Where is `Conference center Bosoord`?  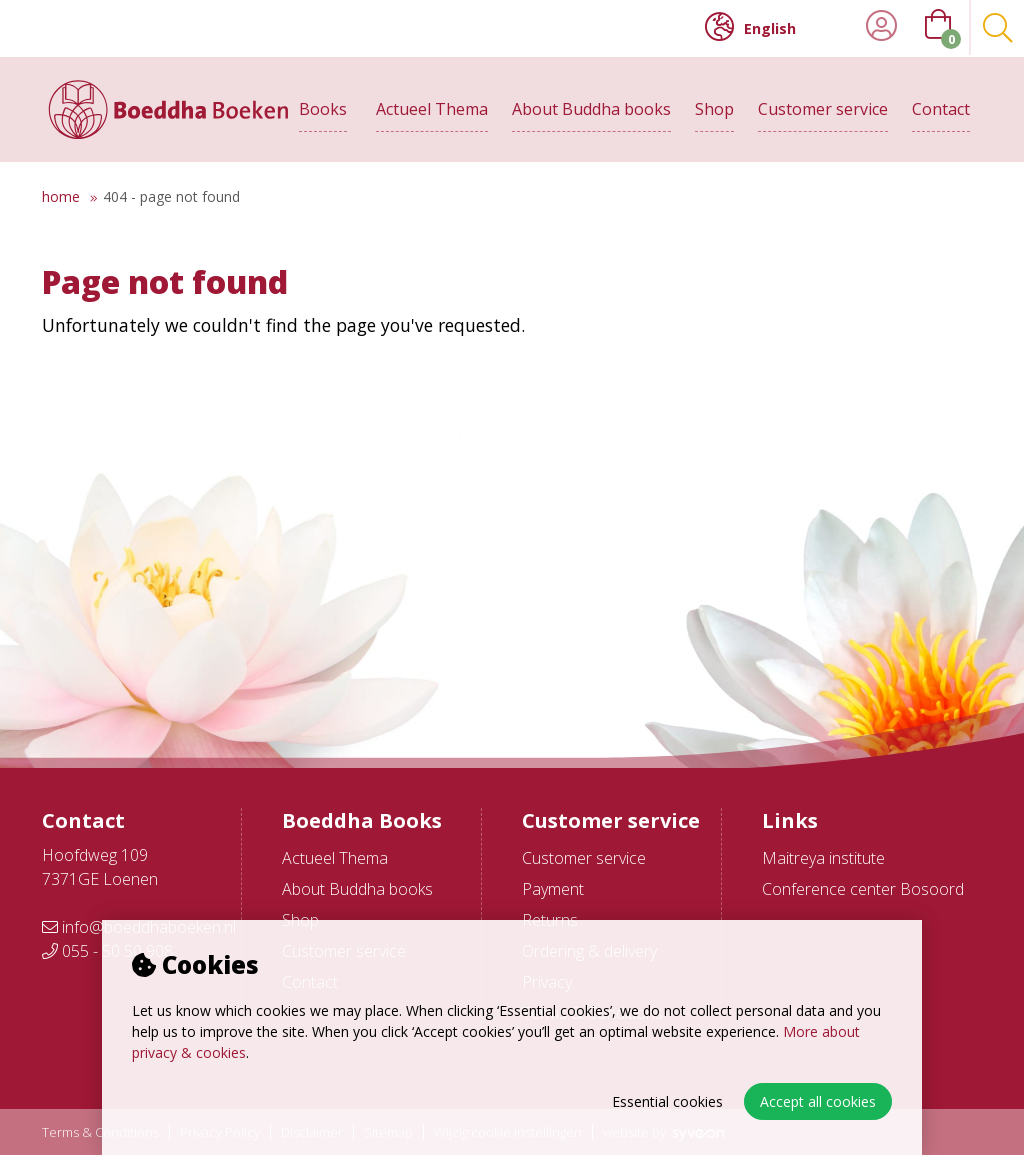 Conference center Bosoord is located at coordinates (863, 889).